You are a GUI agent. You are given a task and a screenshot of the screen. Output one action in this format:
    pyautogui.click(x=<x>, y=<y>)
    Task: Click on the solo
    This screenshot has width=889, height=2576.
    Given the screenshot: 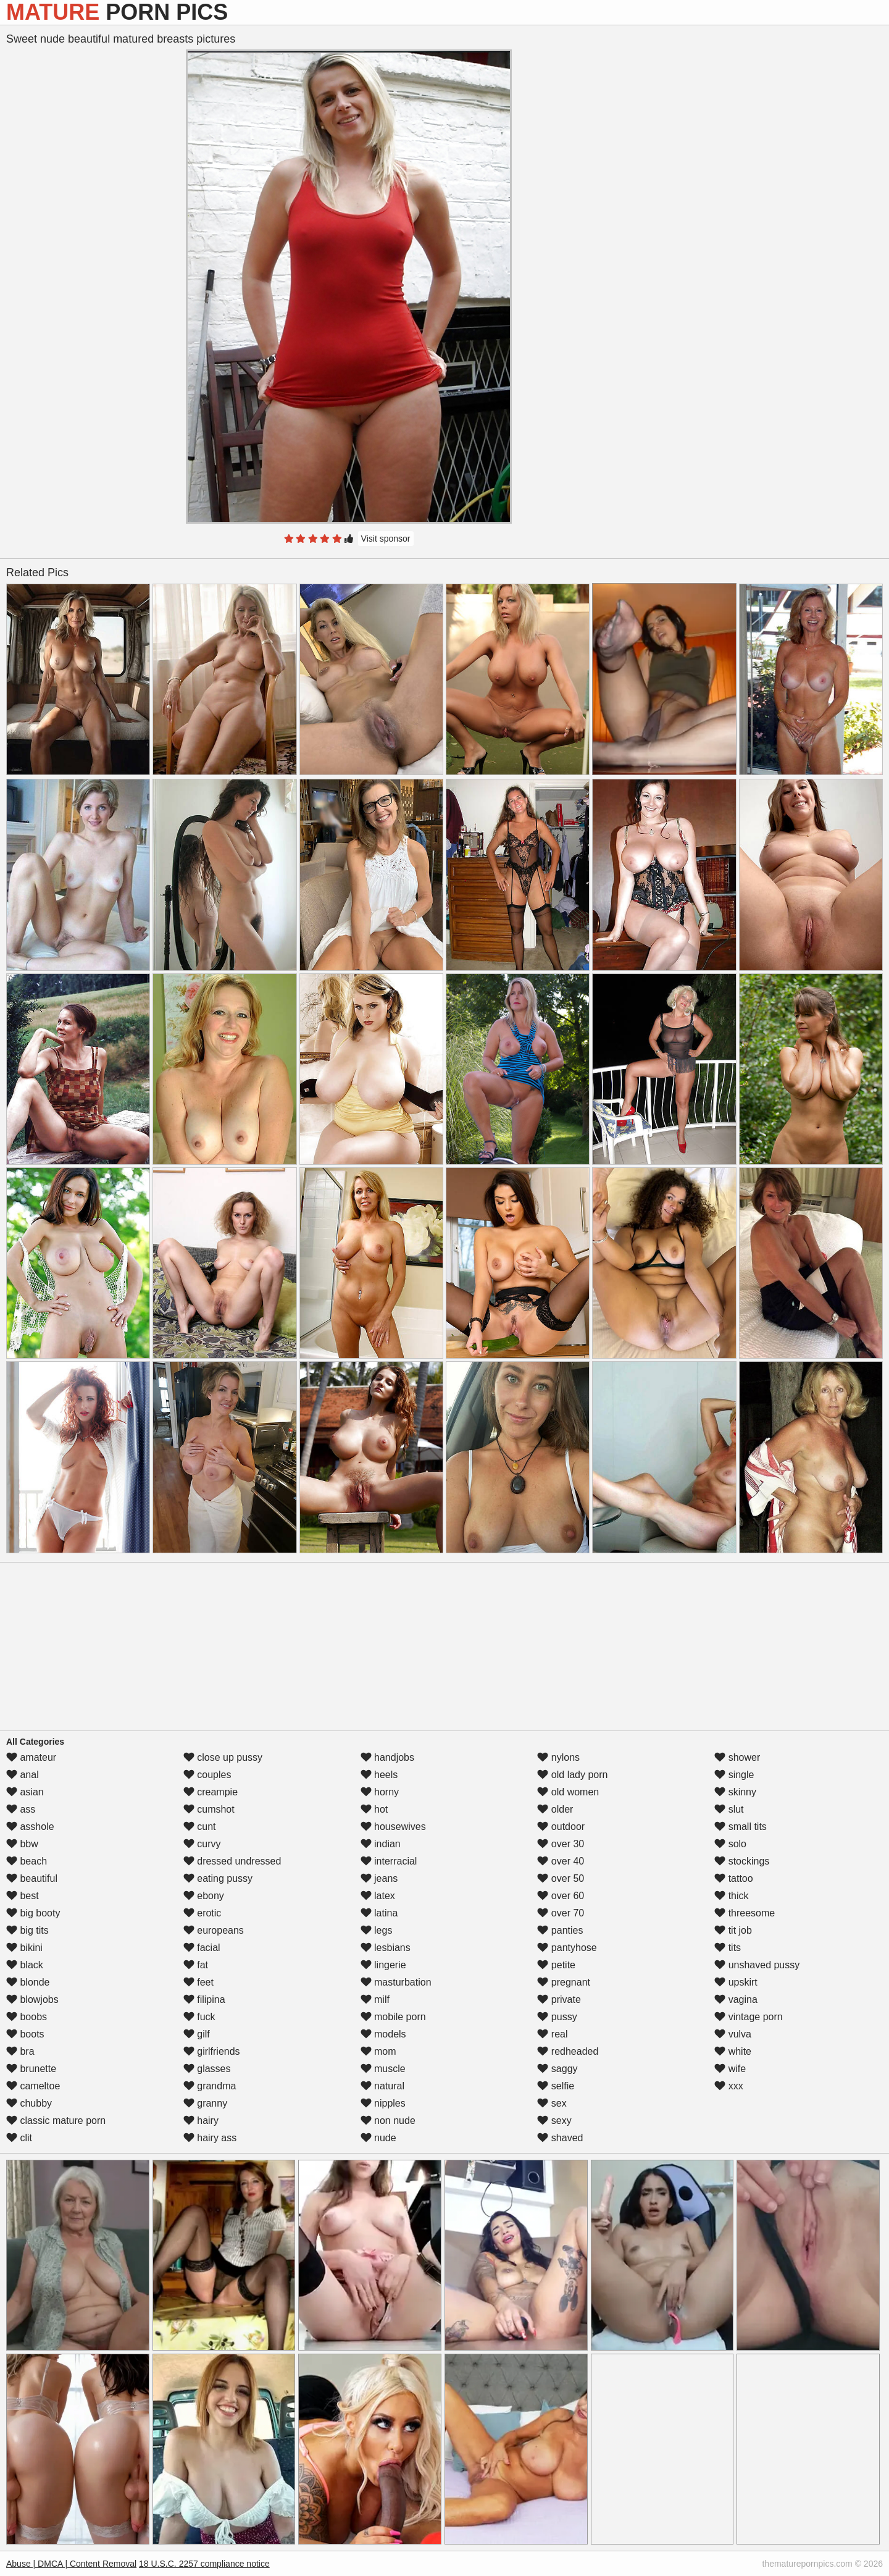 What is the action you would take?
    pyautogui.click(x=730, y=1844)
    